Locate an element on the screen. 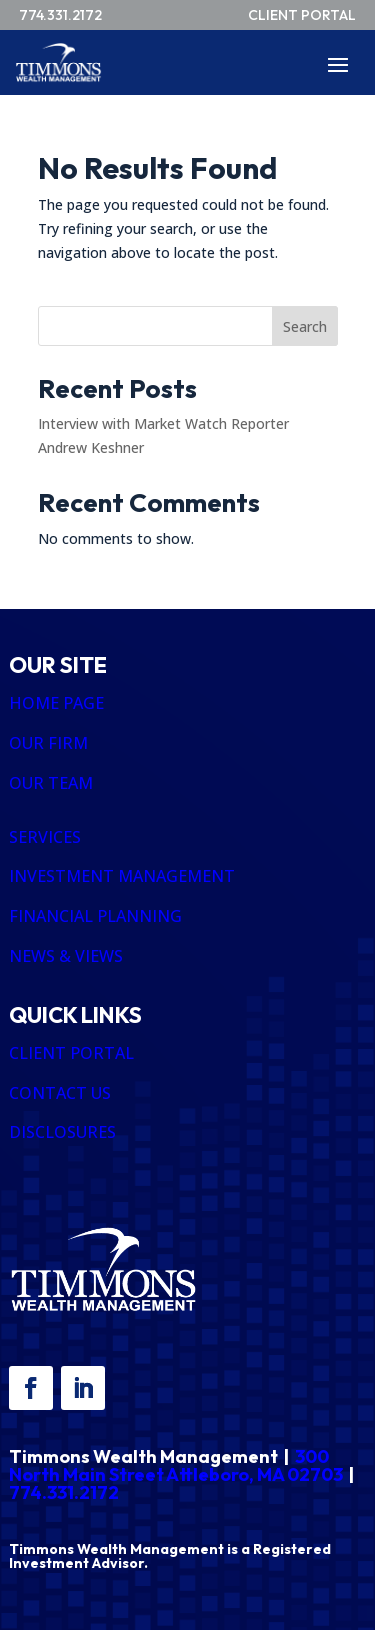 The image size is (375, 1630). OUR TEAM is located at coordinates (51, 783).